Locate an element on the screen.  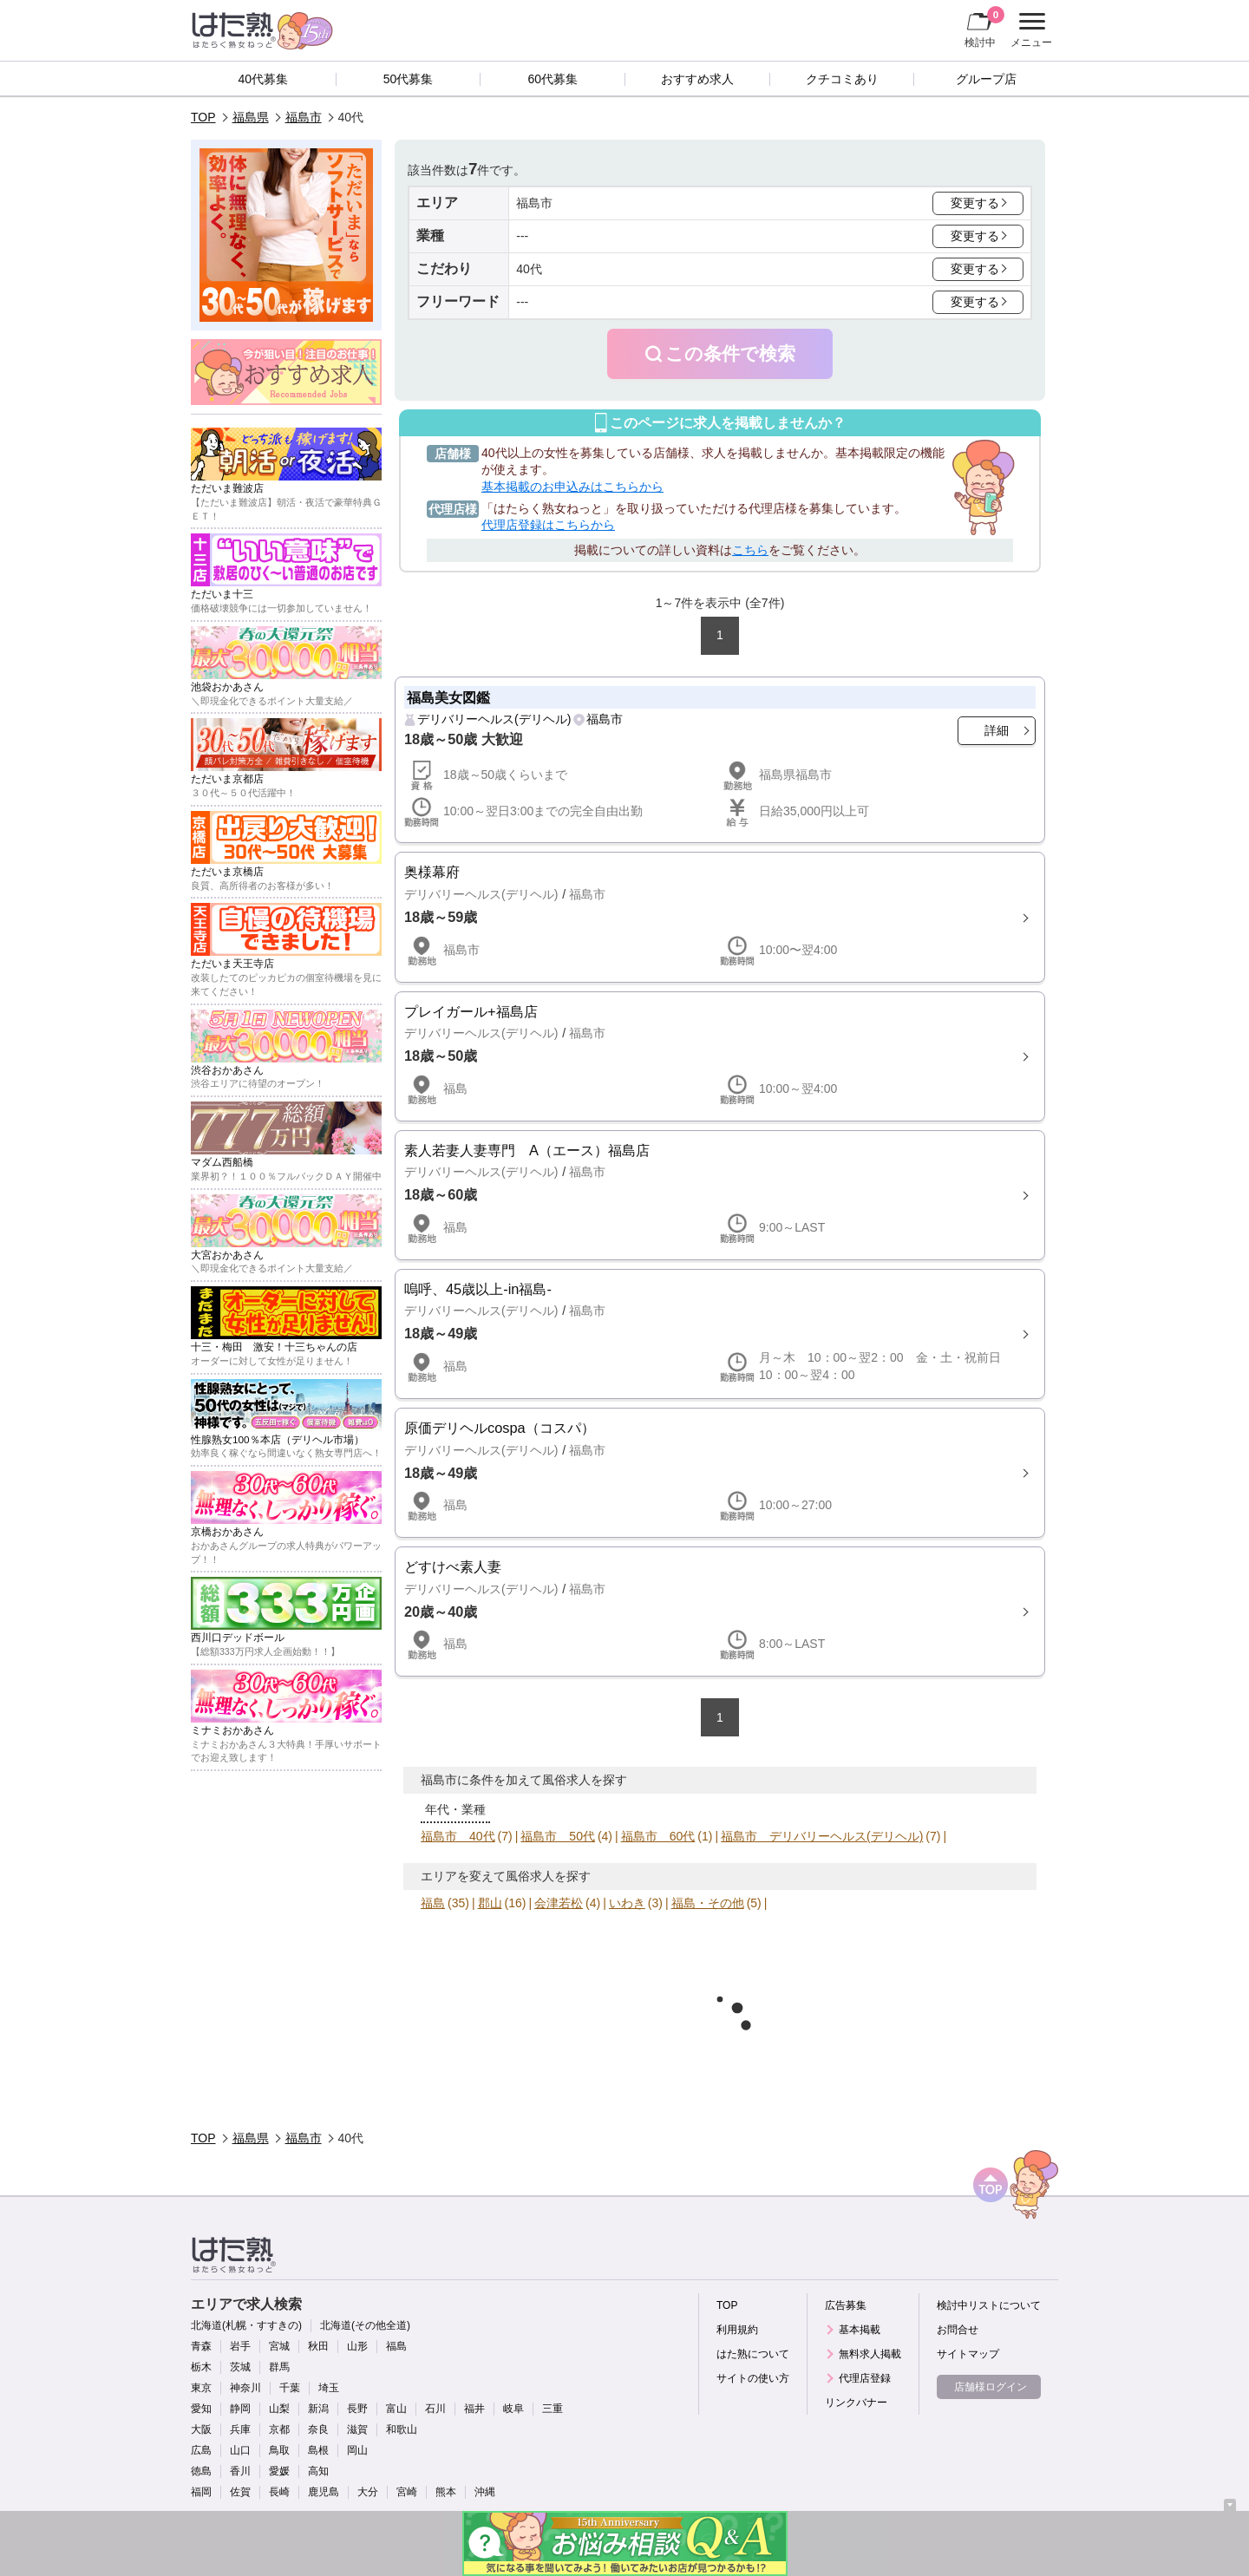
熊本 is located at coordinates (445, 2492).